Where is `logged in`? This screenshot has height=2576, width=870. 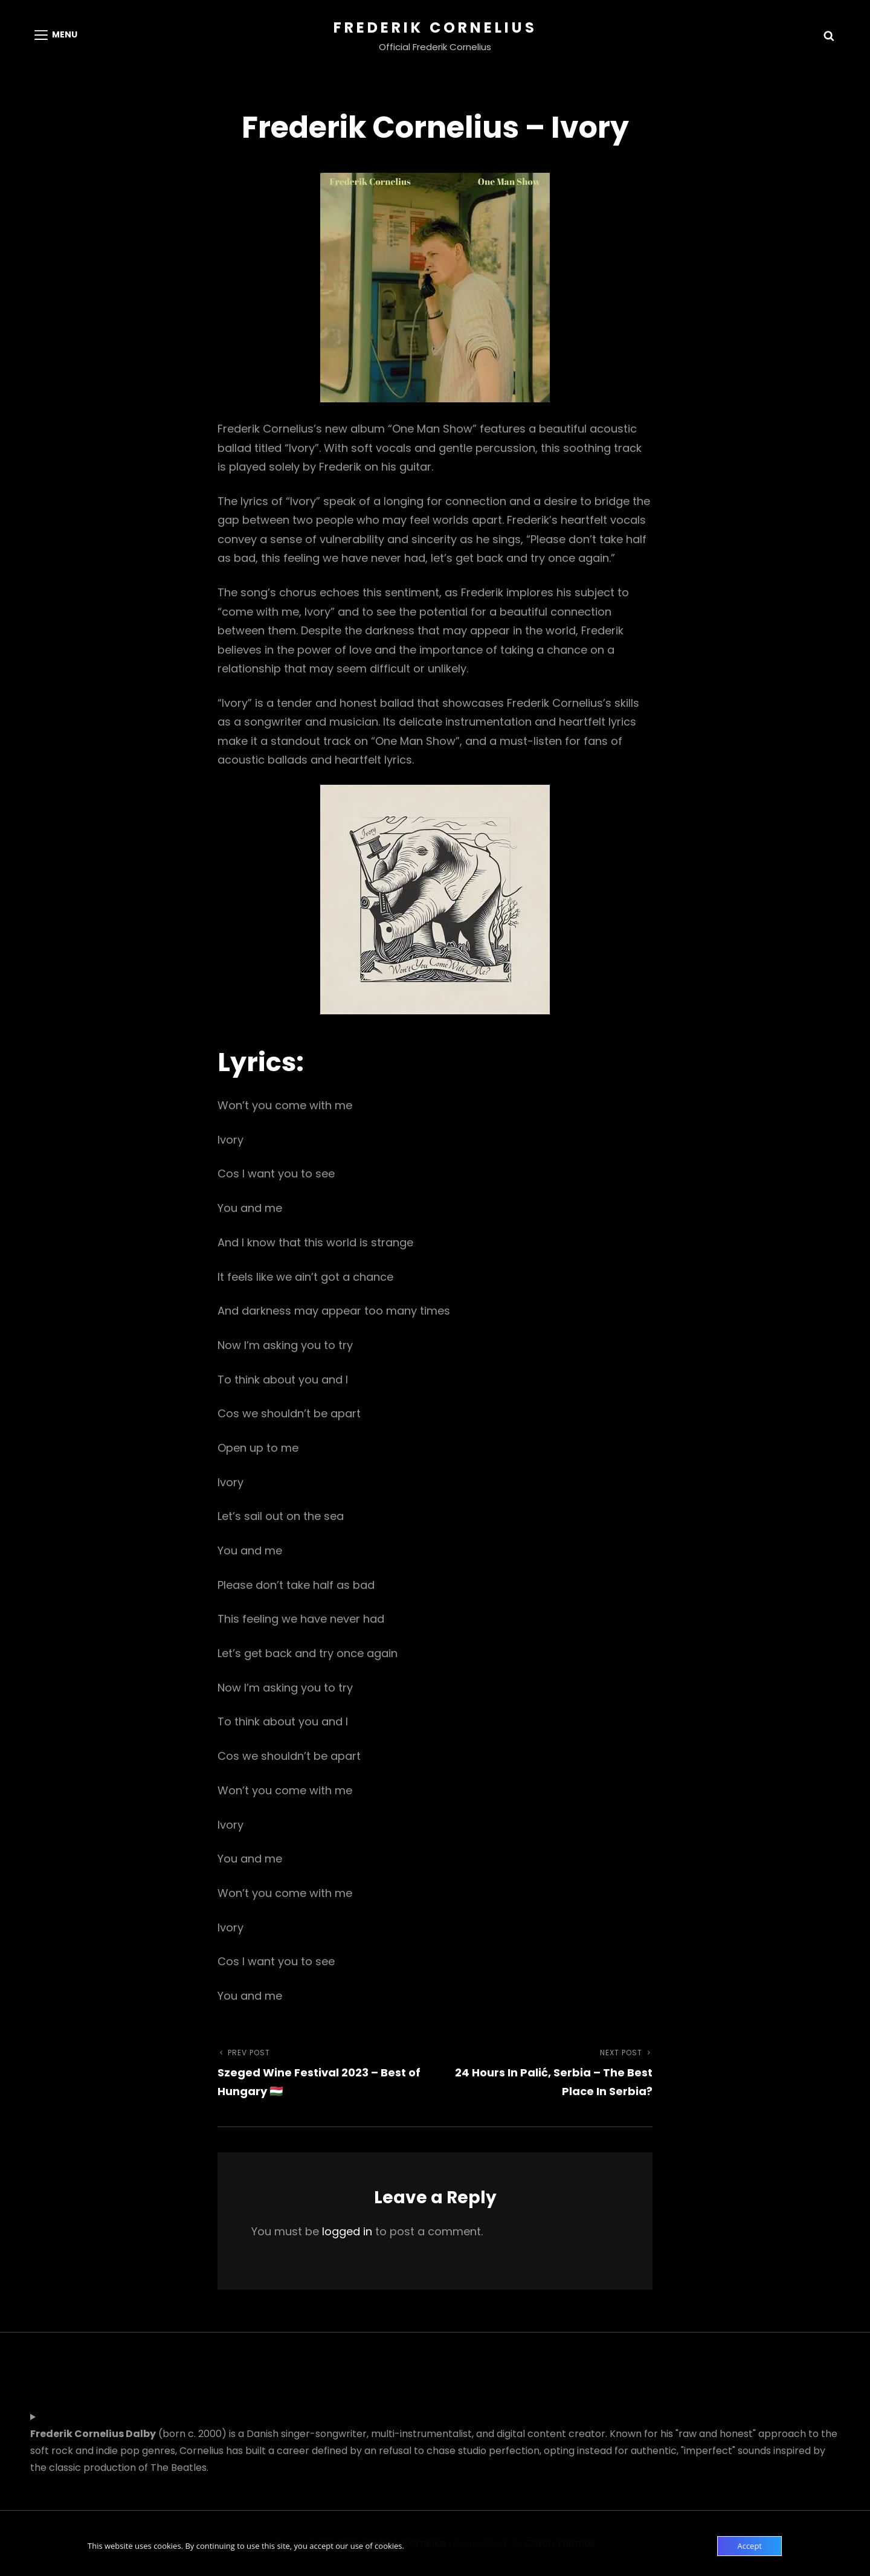
logged in is located at coordinates (347, 2231).